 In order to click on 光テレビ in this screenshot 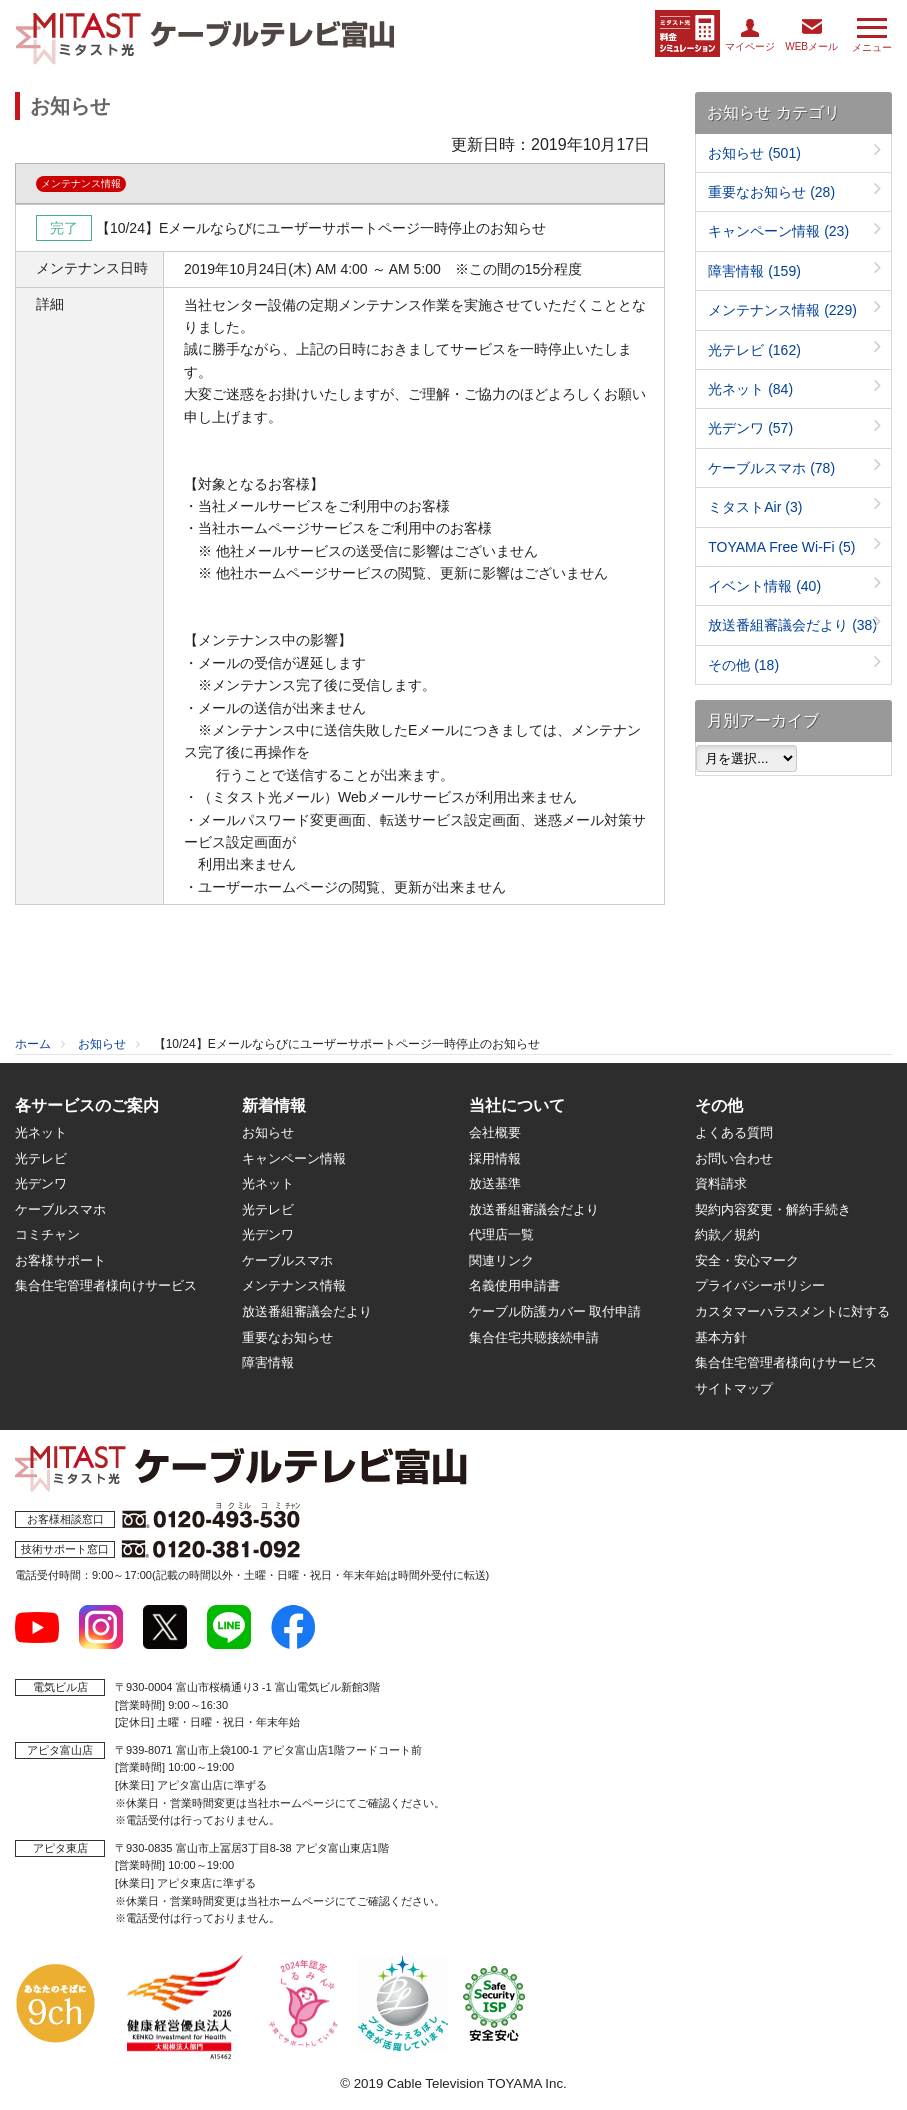, I will do `click(754, 350)`.